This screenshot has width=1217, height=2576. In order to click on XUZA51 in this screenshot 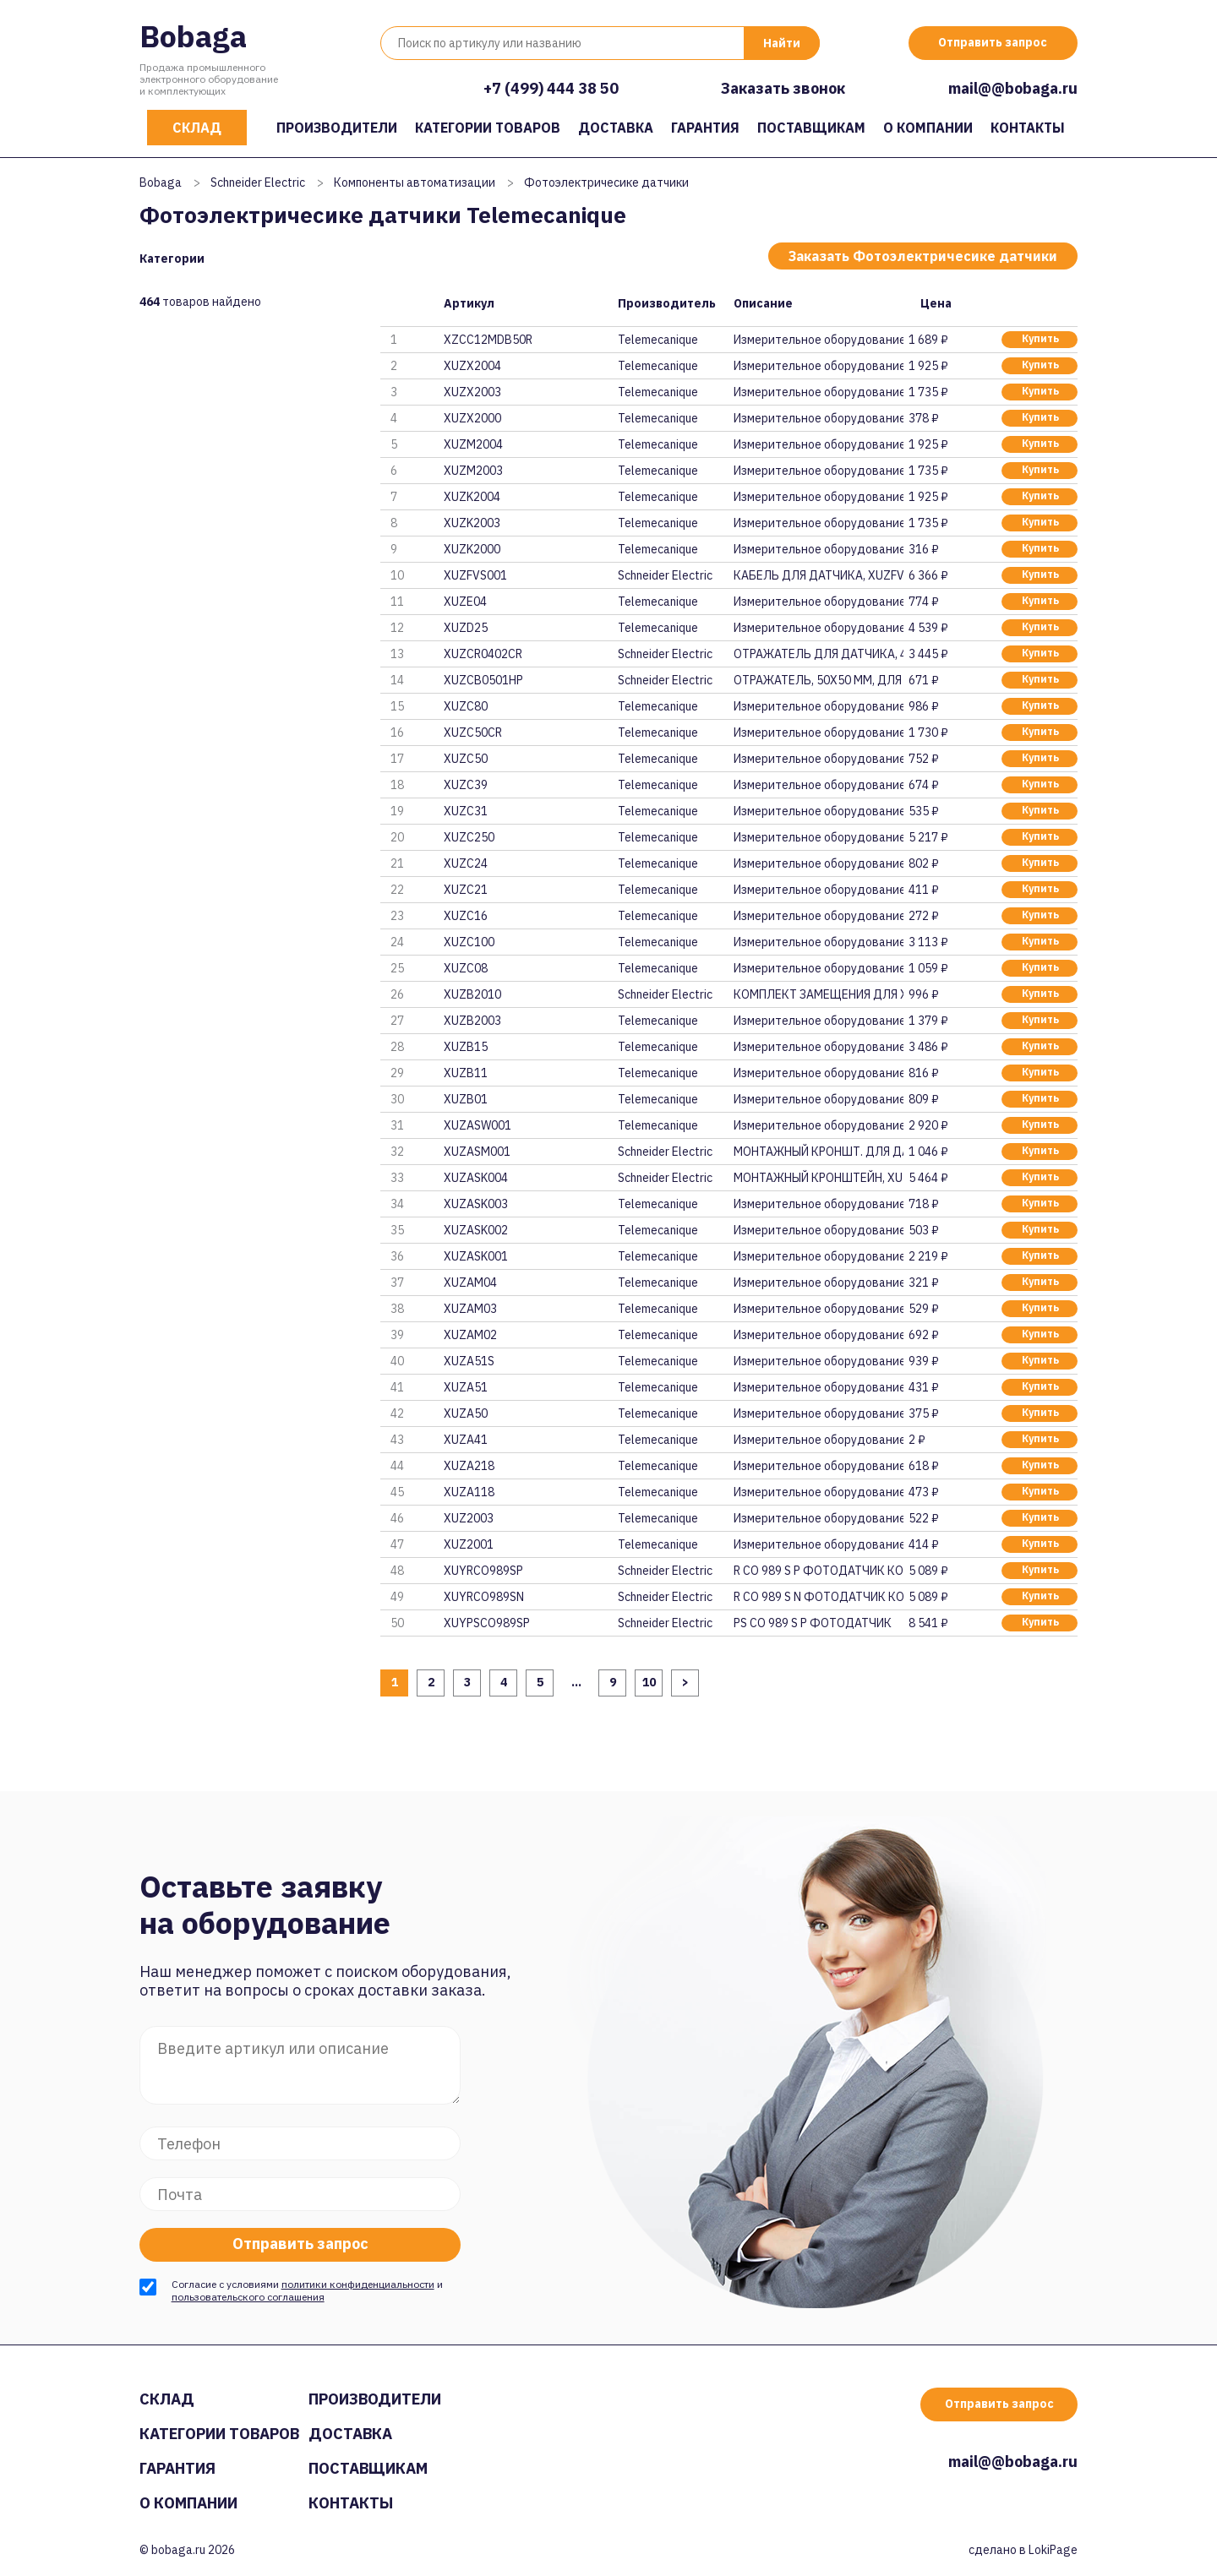, I will do `click(466, 1387)`.